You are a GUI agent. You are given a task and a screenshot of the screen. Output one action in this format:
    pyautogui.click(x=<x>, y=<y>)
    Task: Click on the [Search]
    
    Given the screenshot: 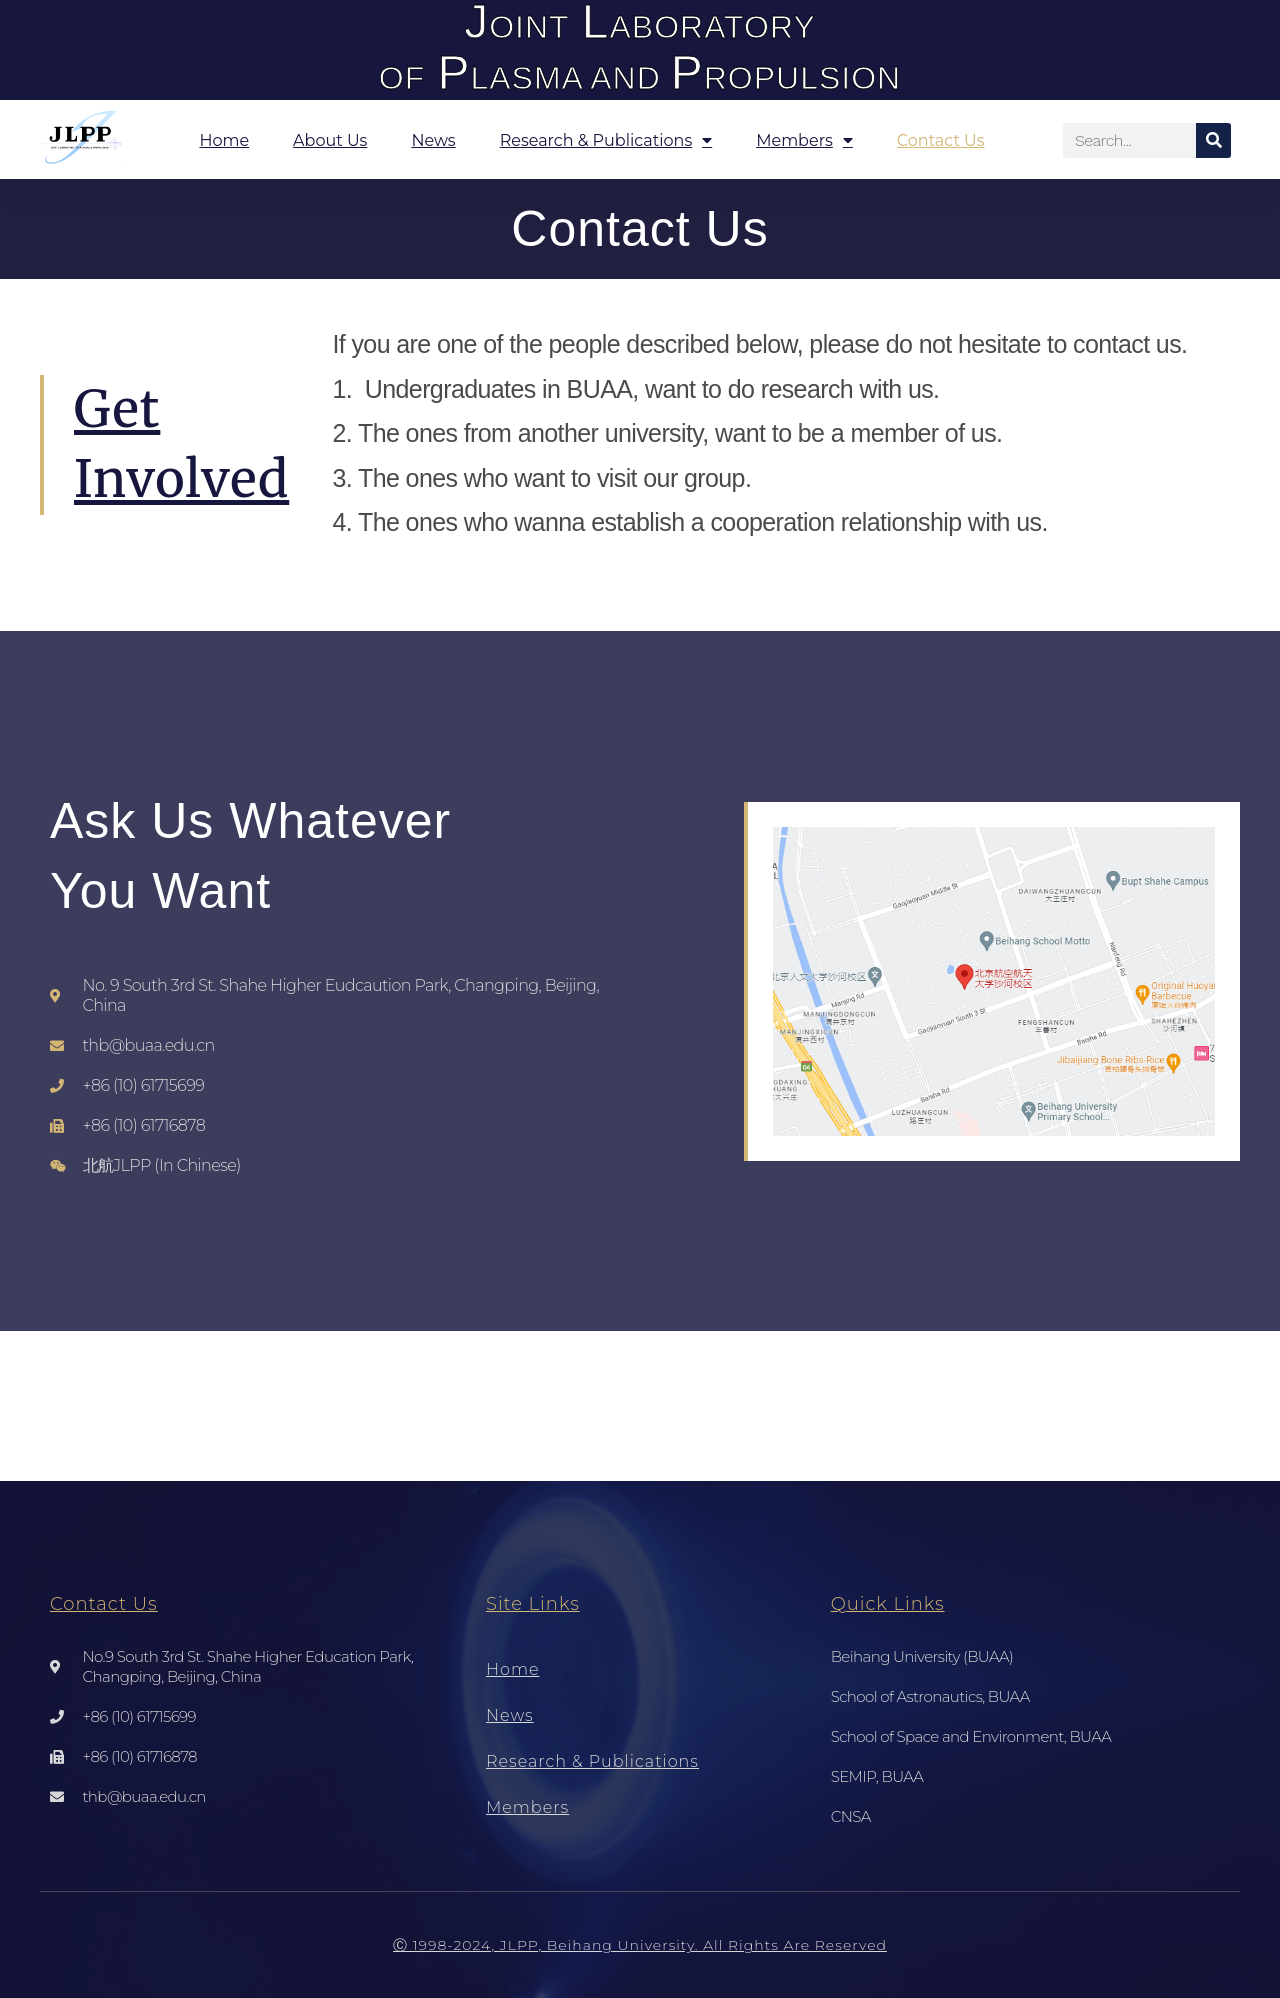 What is the action you would take?
    pyautogui.click(x=1213, y=140)
    